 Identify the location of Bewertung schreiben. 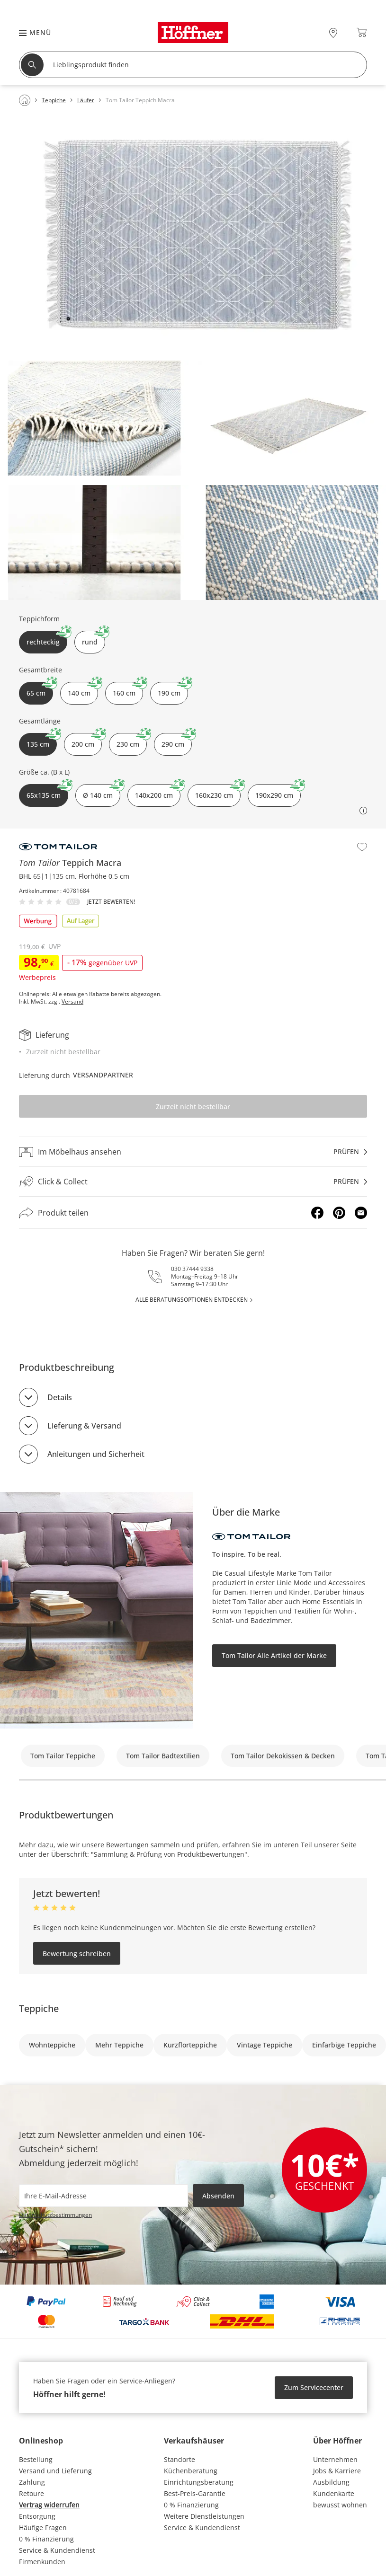
(77, 1953).